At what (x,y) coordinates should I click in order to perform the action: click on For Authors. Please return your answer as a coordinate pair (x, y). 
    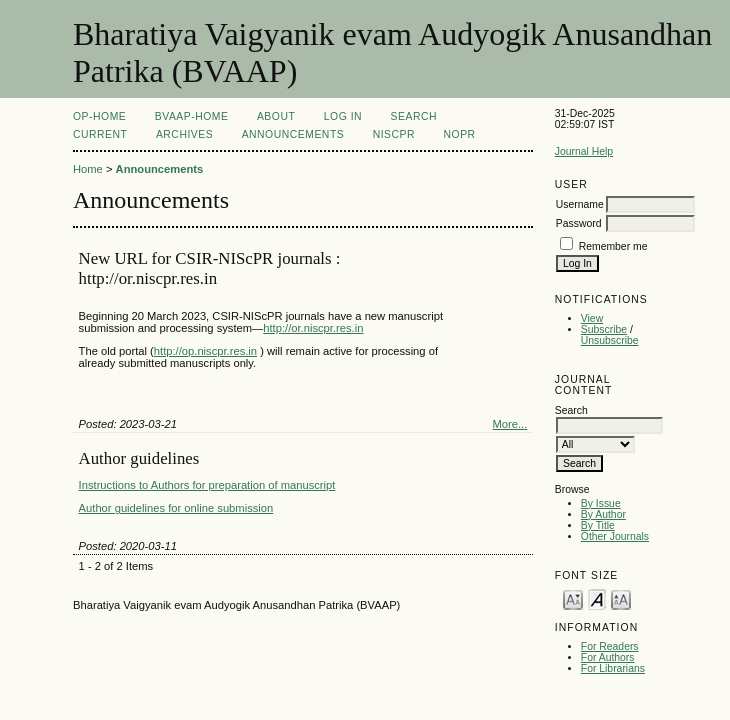
    Looking at the image, I should click on (608, 657).